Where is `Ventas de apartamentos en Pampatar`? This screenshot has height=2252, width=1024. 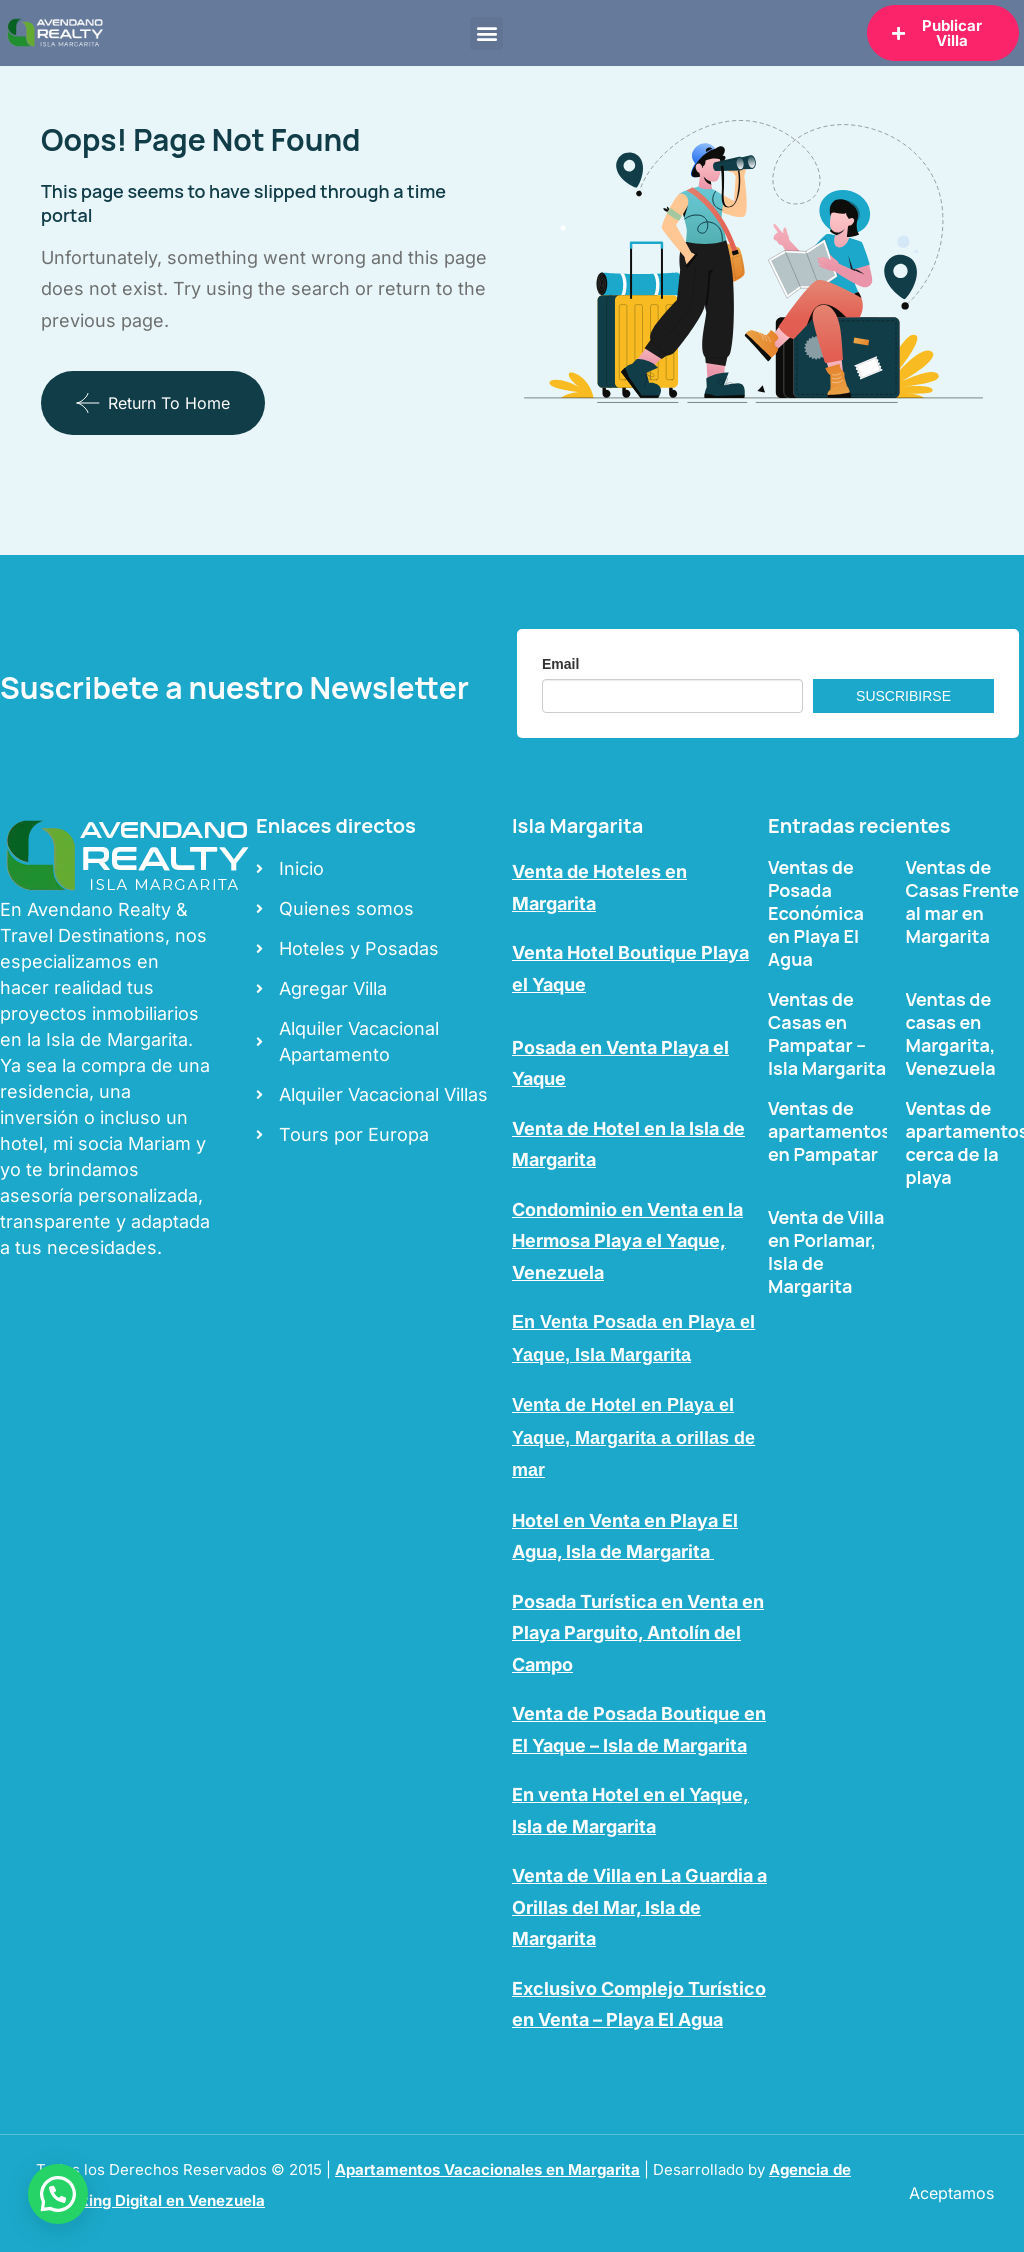
Ventas de apartamentos en Pampatar is located at coordinates (829, 1131).